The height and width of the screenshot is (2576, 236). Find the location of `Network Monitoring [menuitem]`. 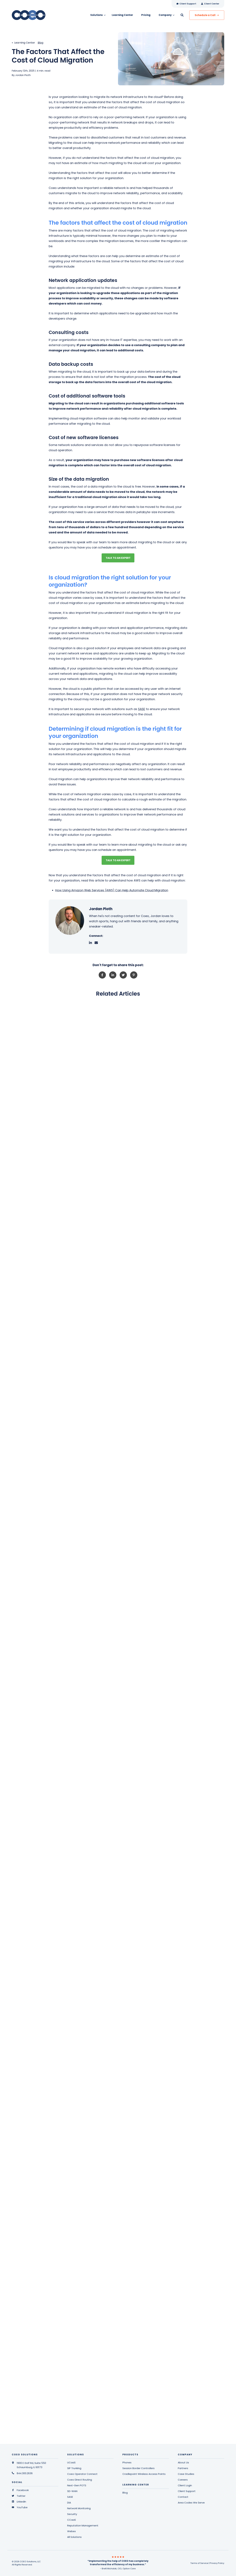

Network Monitoring [menuitem] is located at coordinates (79, 2508).